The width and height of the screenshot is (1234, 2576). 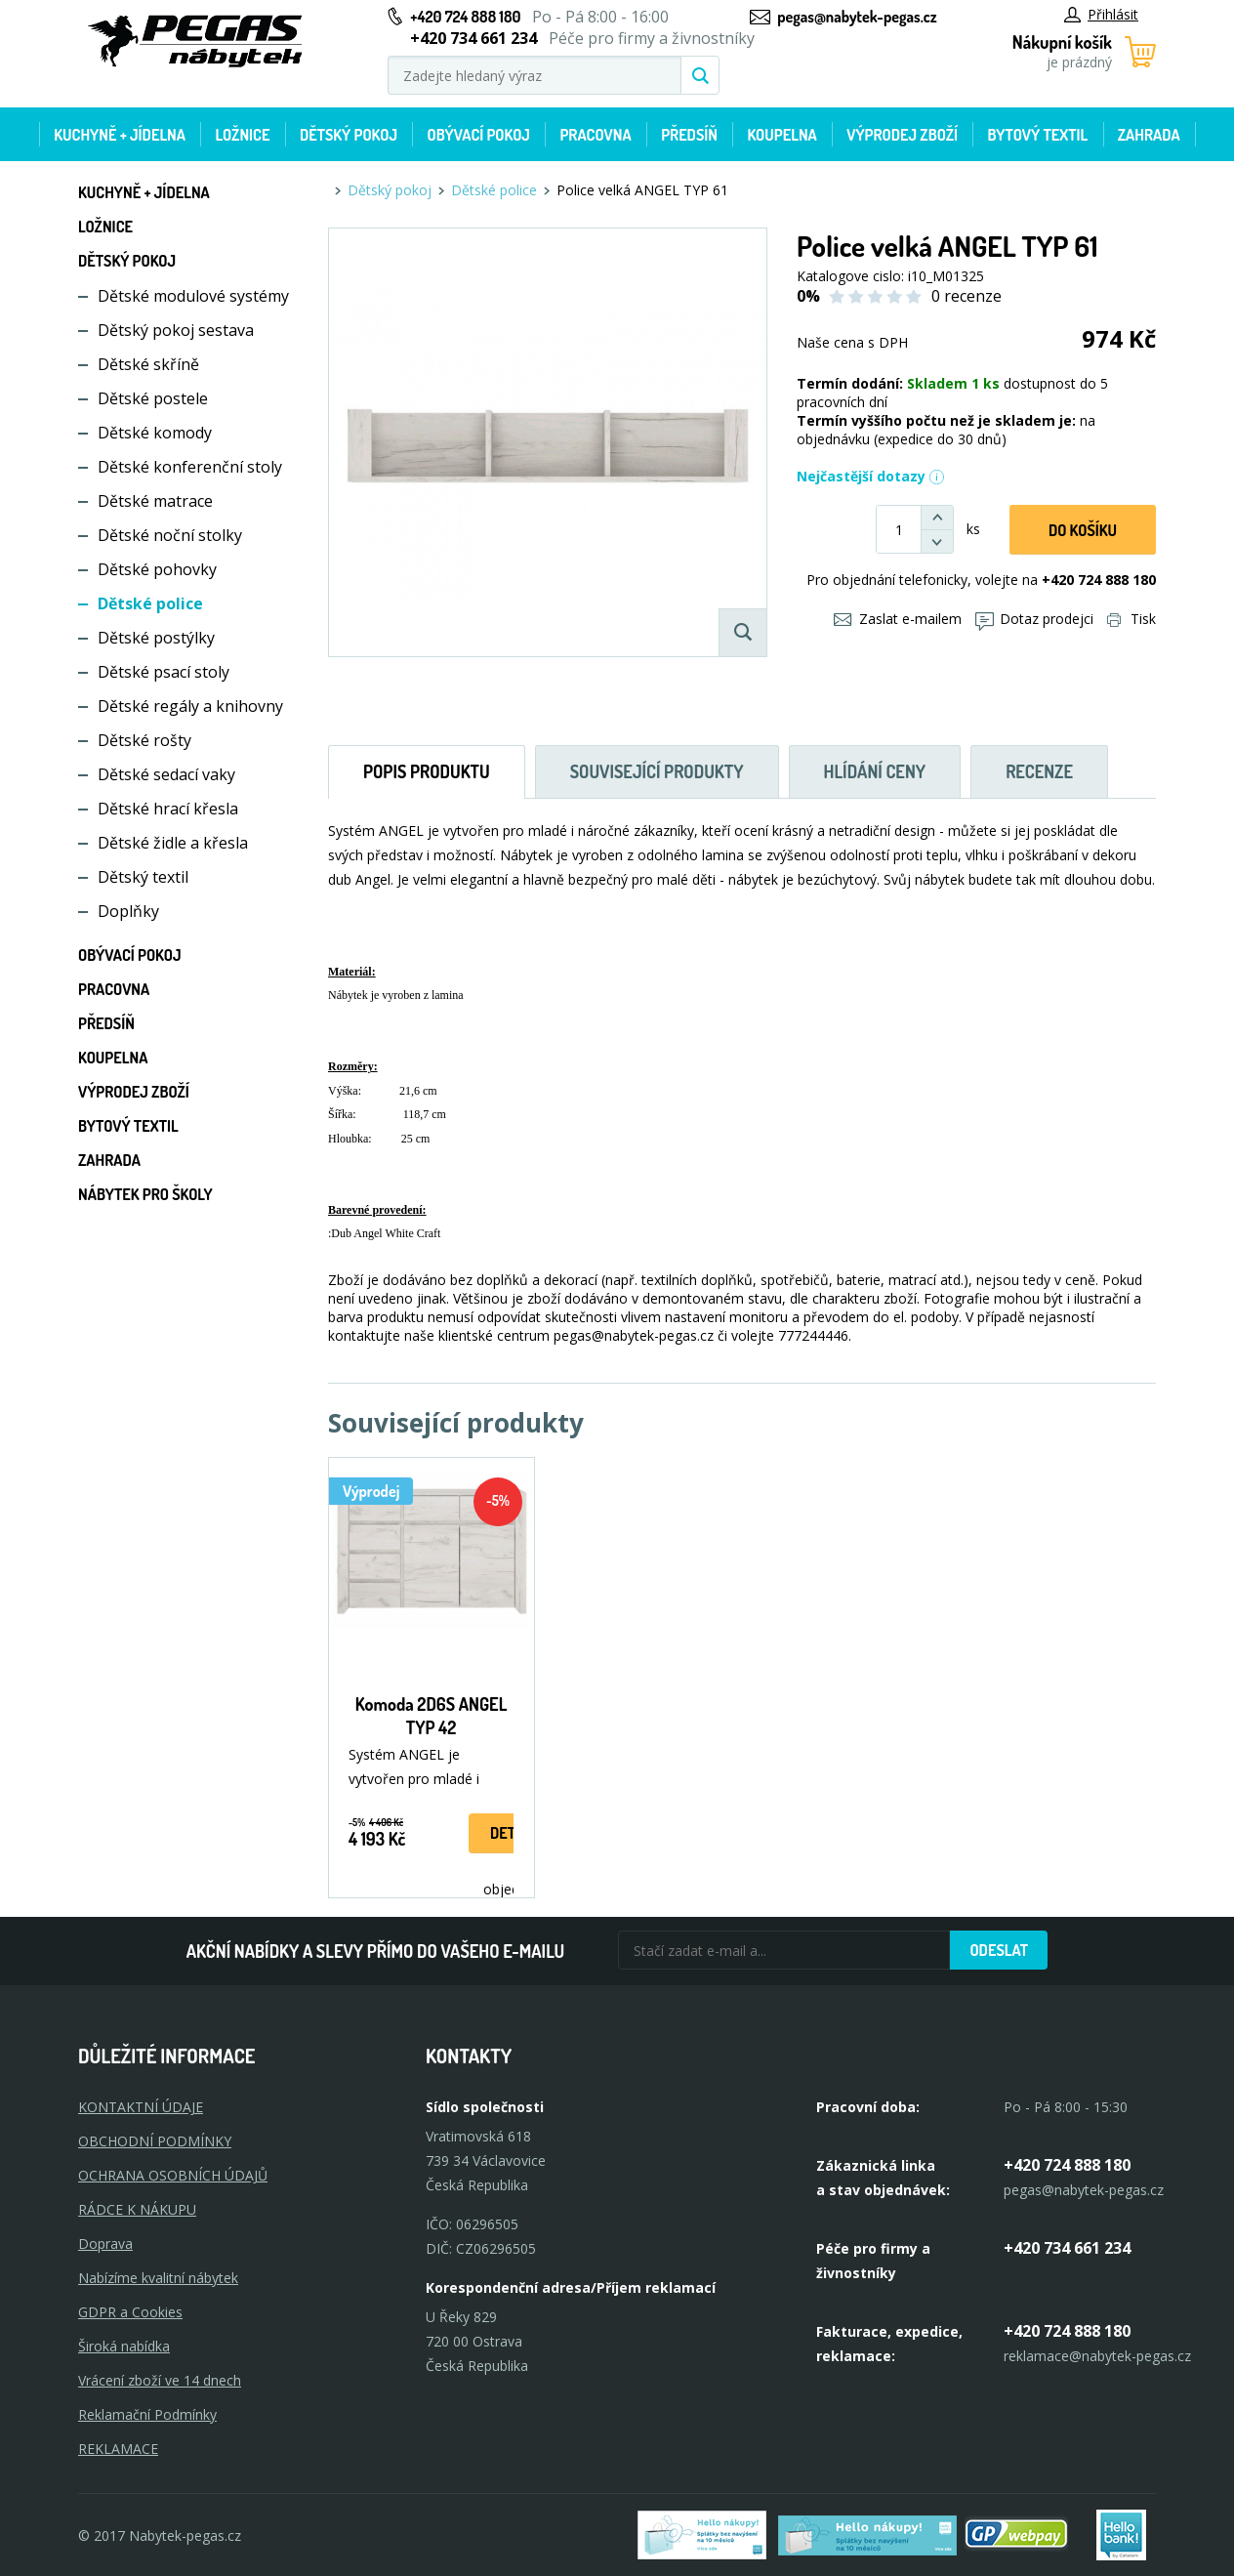 I want to click on Dětský pokoj sestava, so click(x=176, y=330).